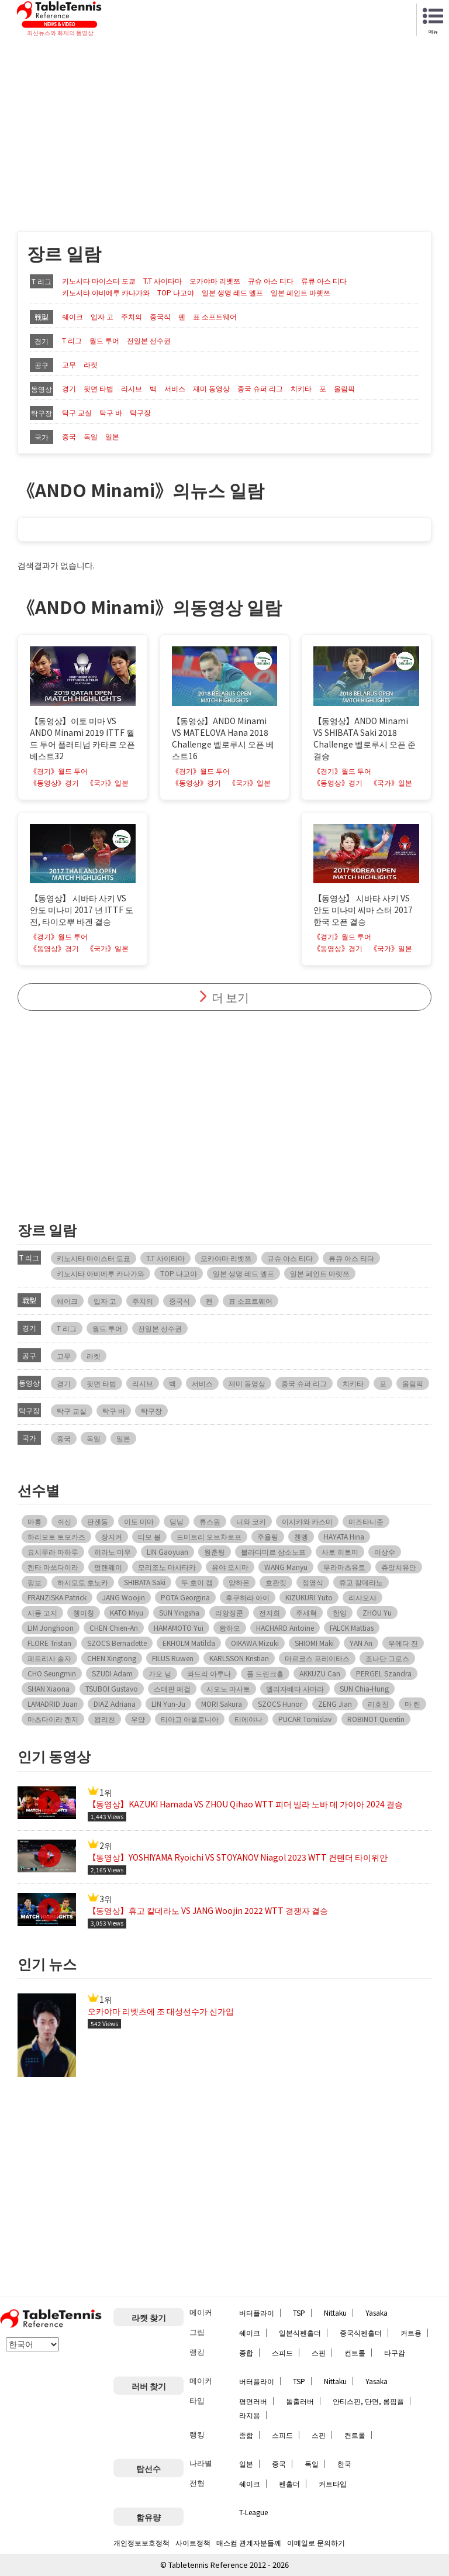 Image resolution: width=449 pixels, height=2576 pixels. I want to click on 마르코스 프레이타스, so click(317, 1658).